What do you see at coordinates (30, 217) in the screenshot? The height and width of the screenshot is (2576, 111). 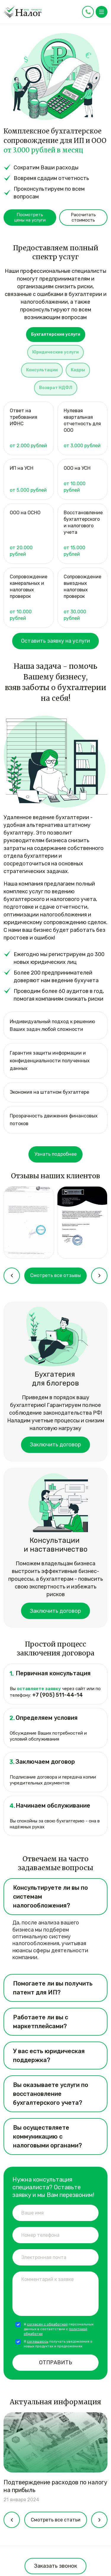 I see `Посмотреть цены на услуги` at bounding box center [30, 217].